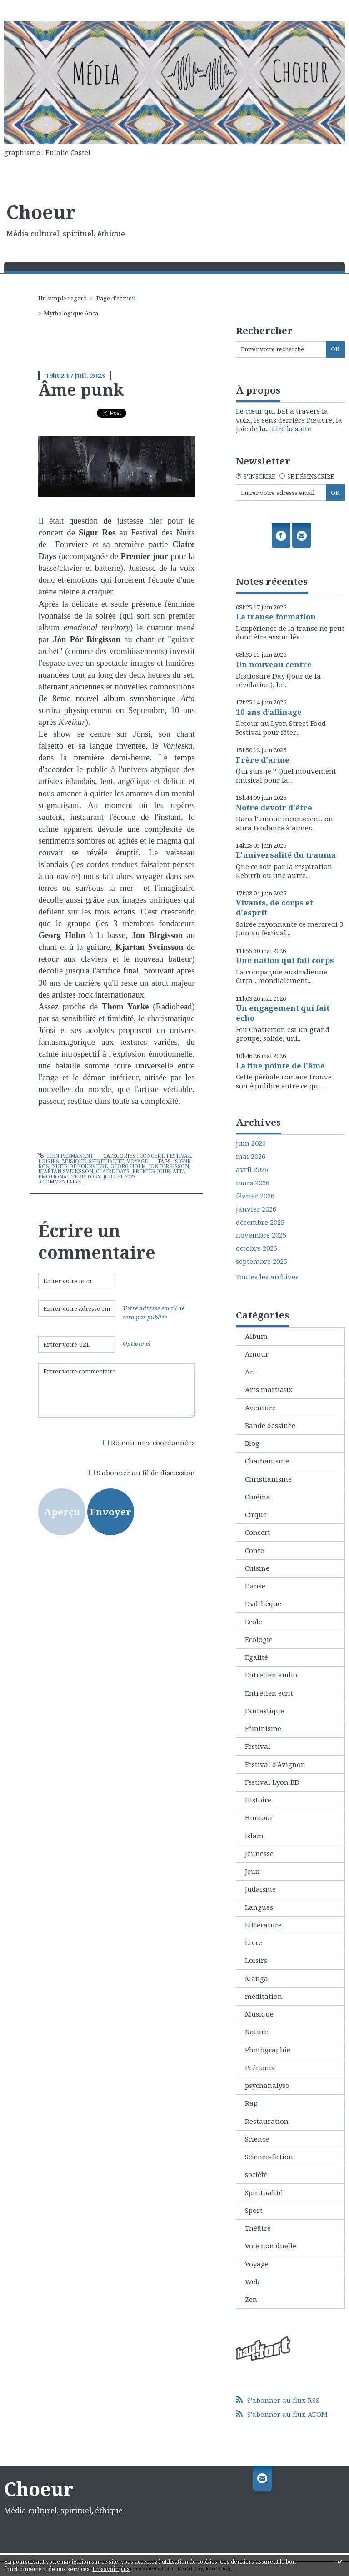 The width and height of the screenshot is (349, 2576). I want to click on Loisirs, so click(48, 1161).